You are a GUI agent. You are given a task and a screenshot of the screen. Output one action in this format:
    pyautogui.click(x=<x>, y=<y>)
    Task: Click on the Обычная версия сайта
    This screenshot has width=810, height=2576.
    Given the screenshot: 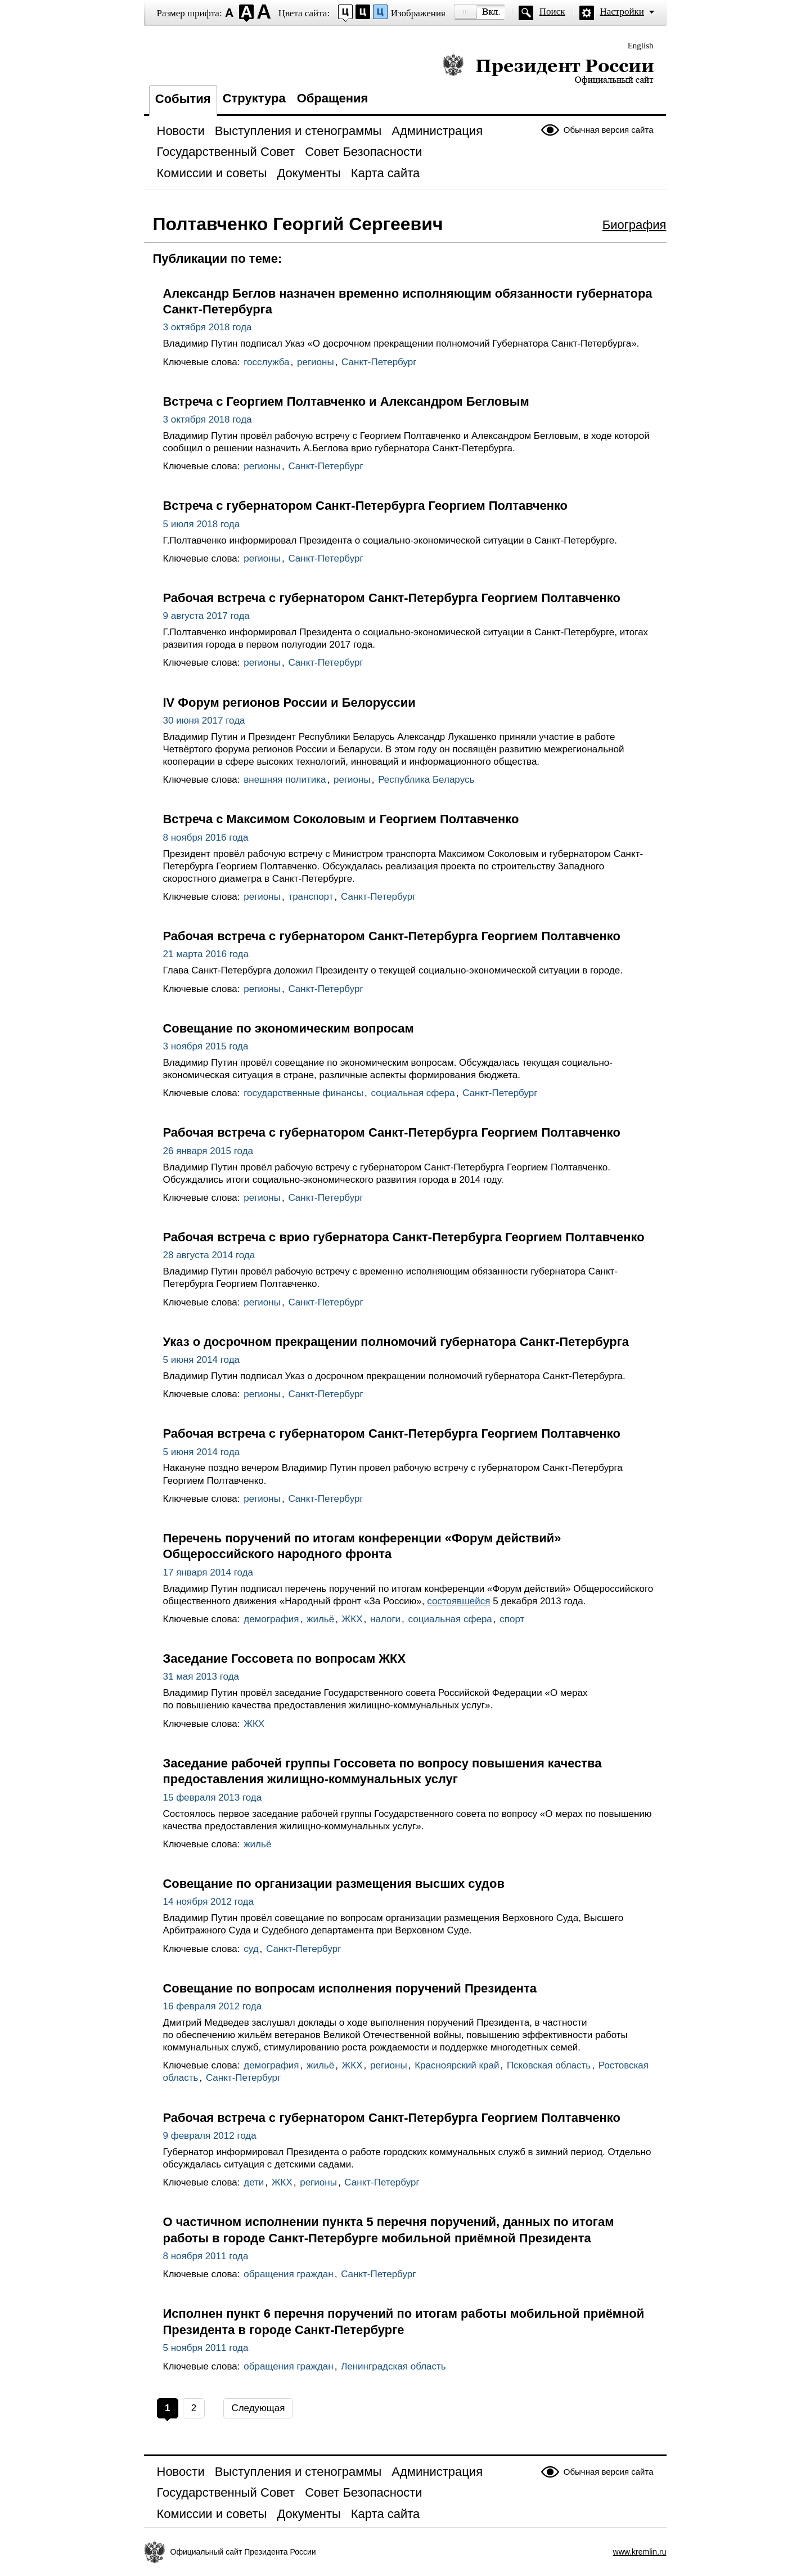 What is the action you would take?
    pyautogui.click(x=609, y=129)
    